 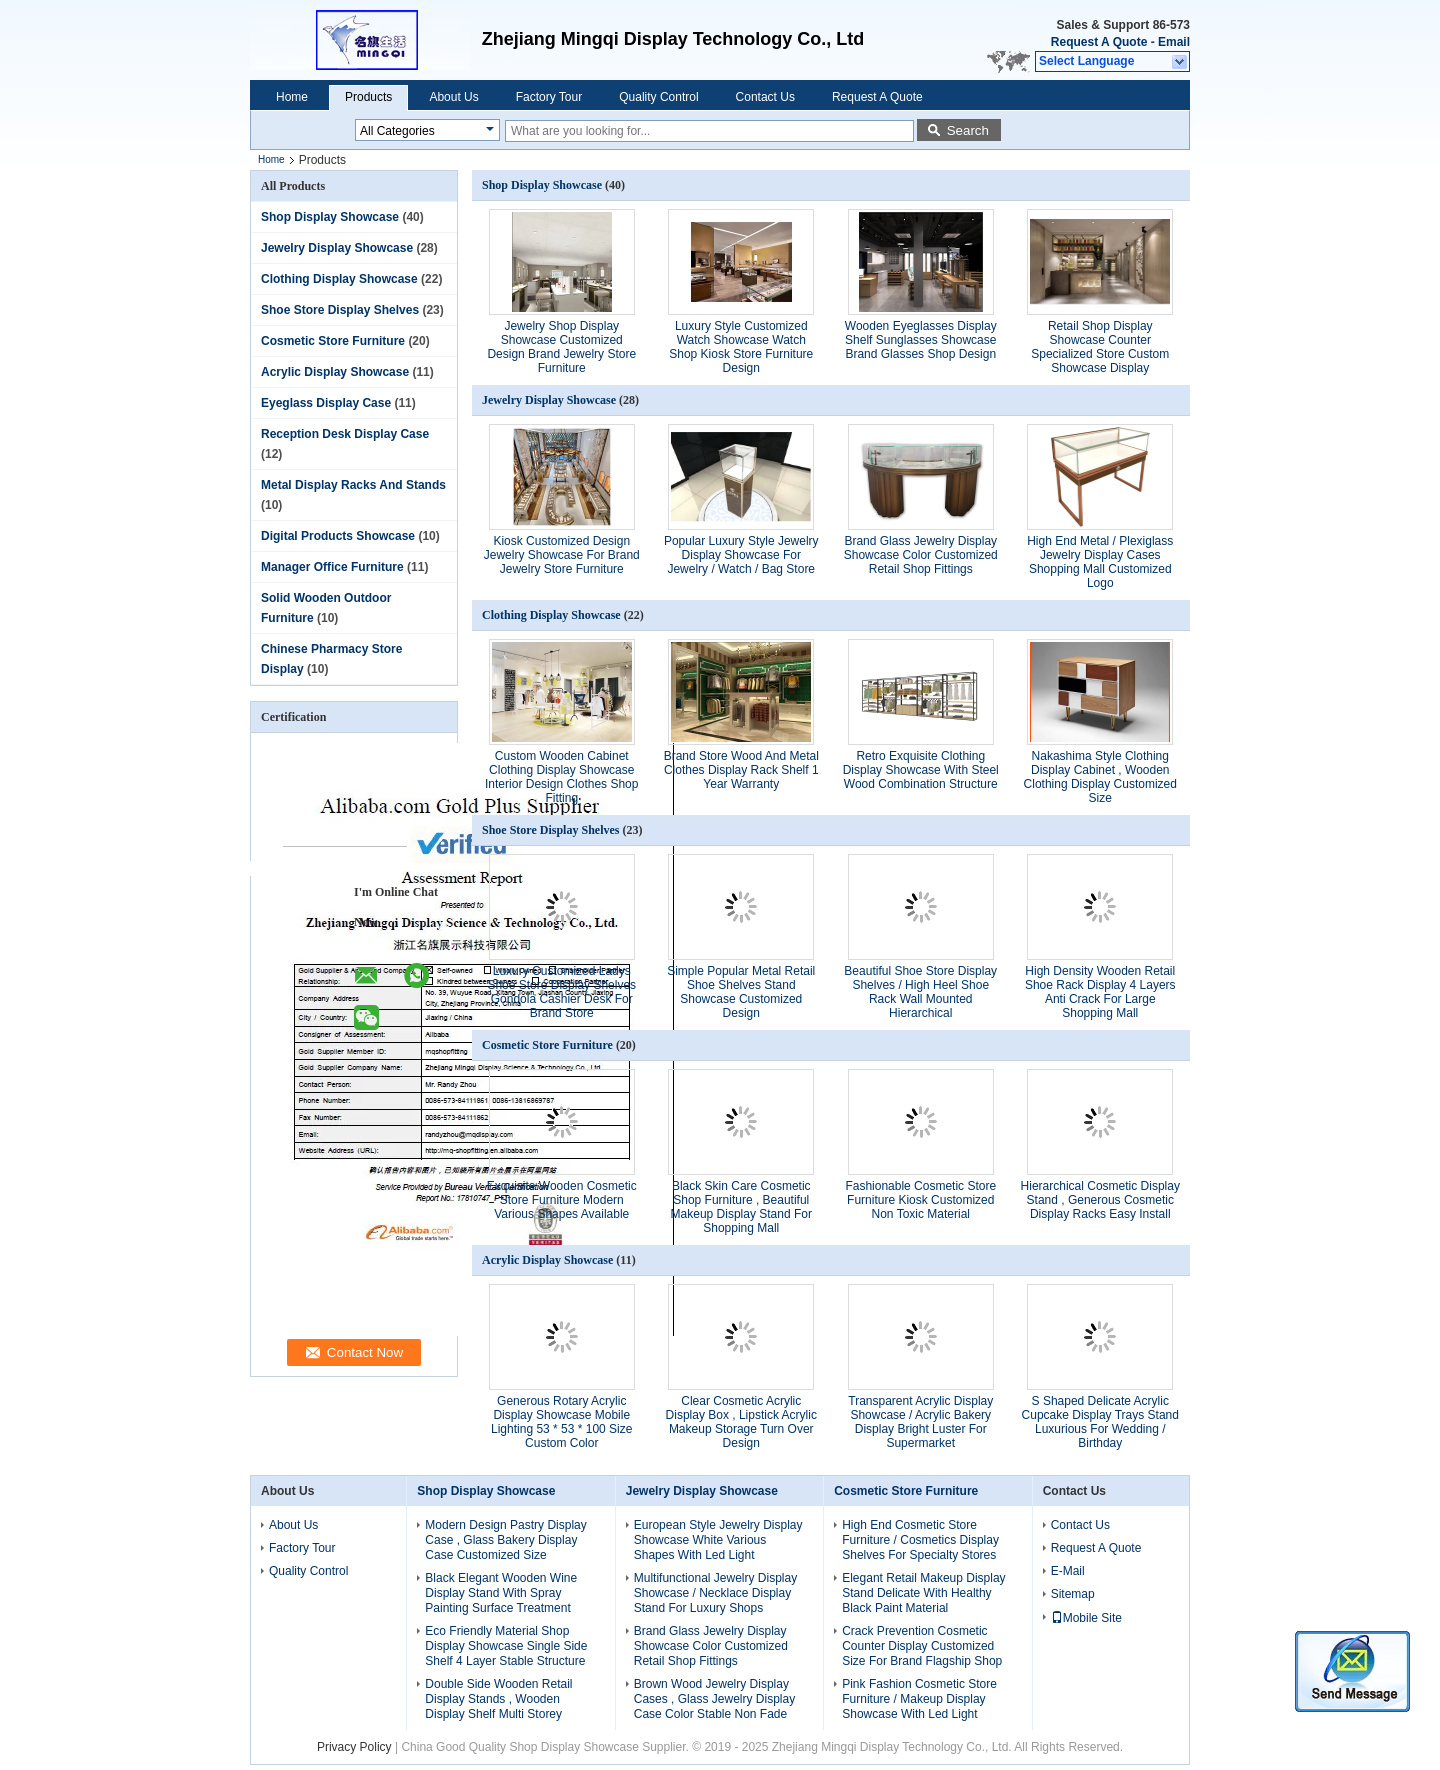 What do you see at coordinates (921, 770) in the screenshot?
I see `Retro Exquisite Clothing Display Showcase With Steel Wood Combination Structure` at bounding box center [921, 770].